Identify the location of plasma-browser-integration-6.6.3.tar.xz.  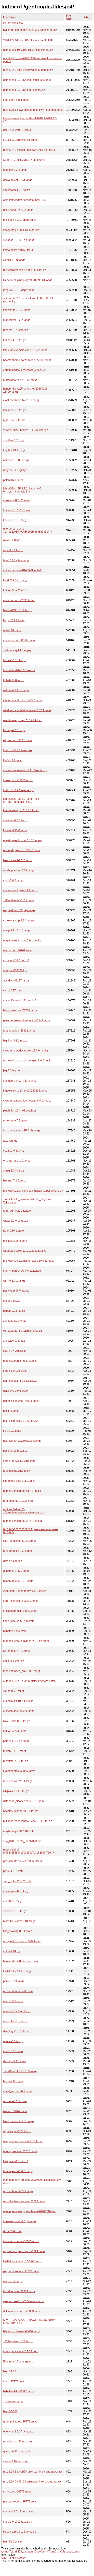
(26, 1020).